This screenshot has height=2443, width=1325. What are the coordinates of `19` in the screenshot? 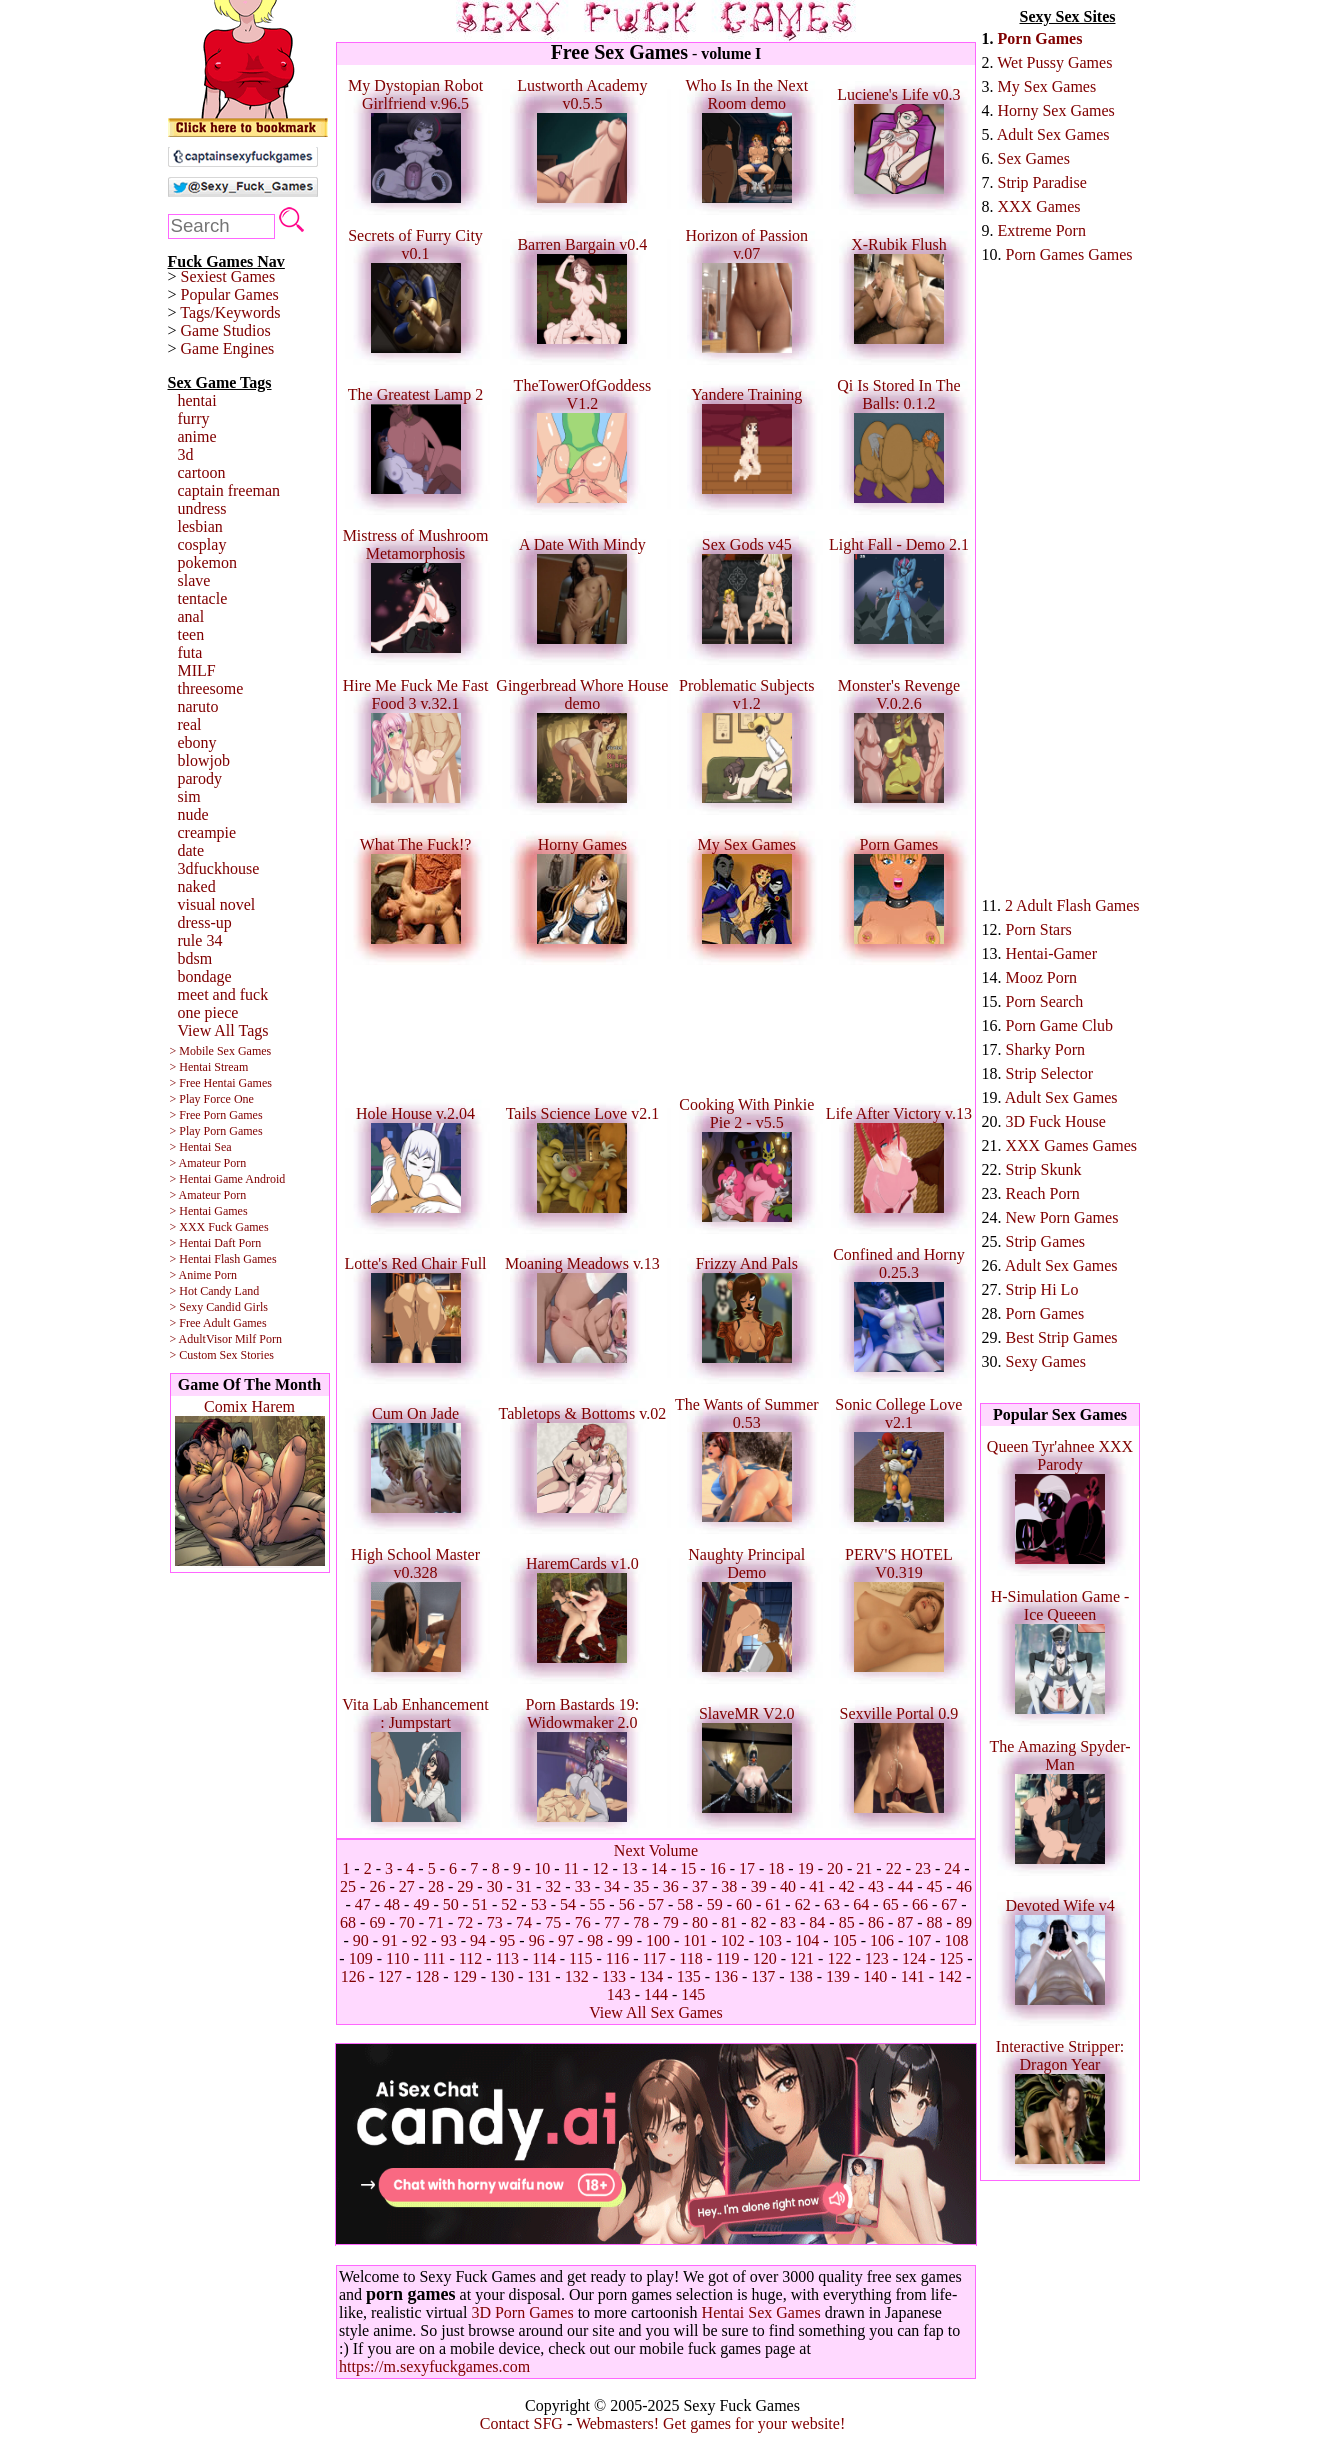 It's located at (806, 1868).